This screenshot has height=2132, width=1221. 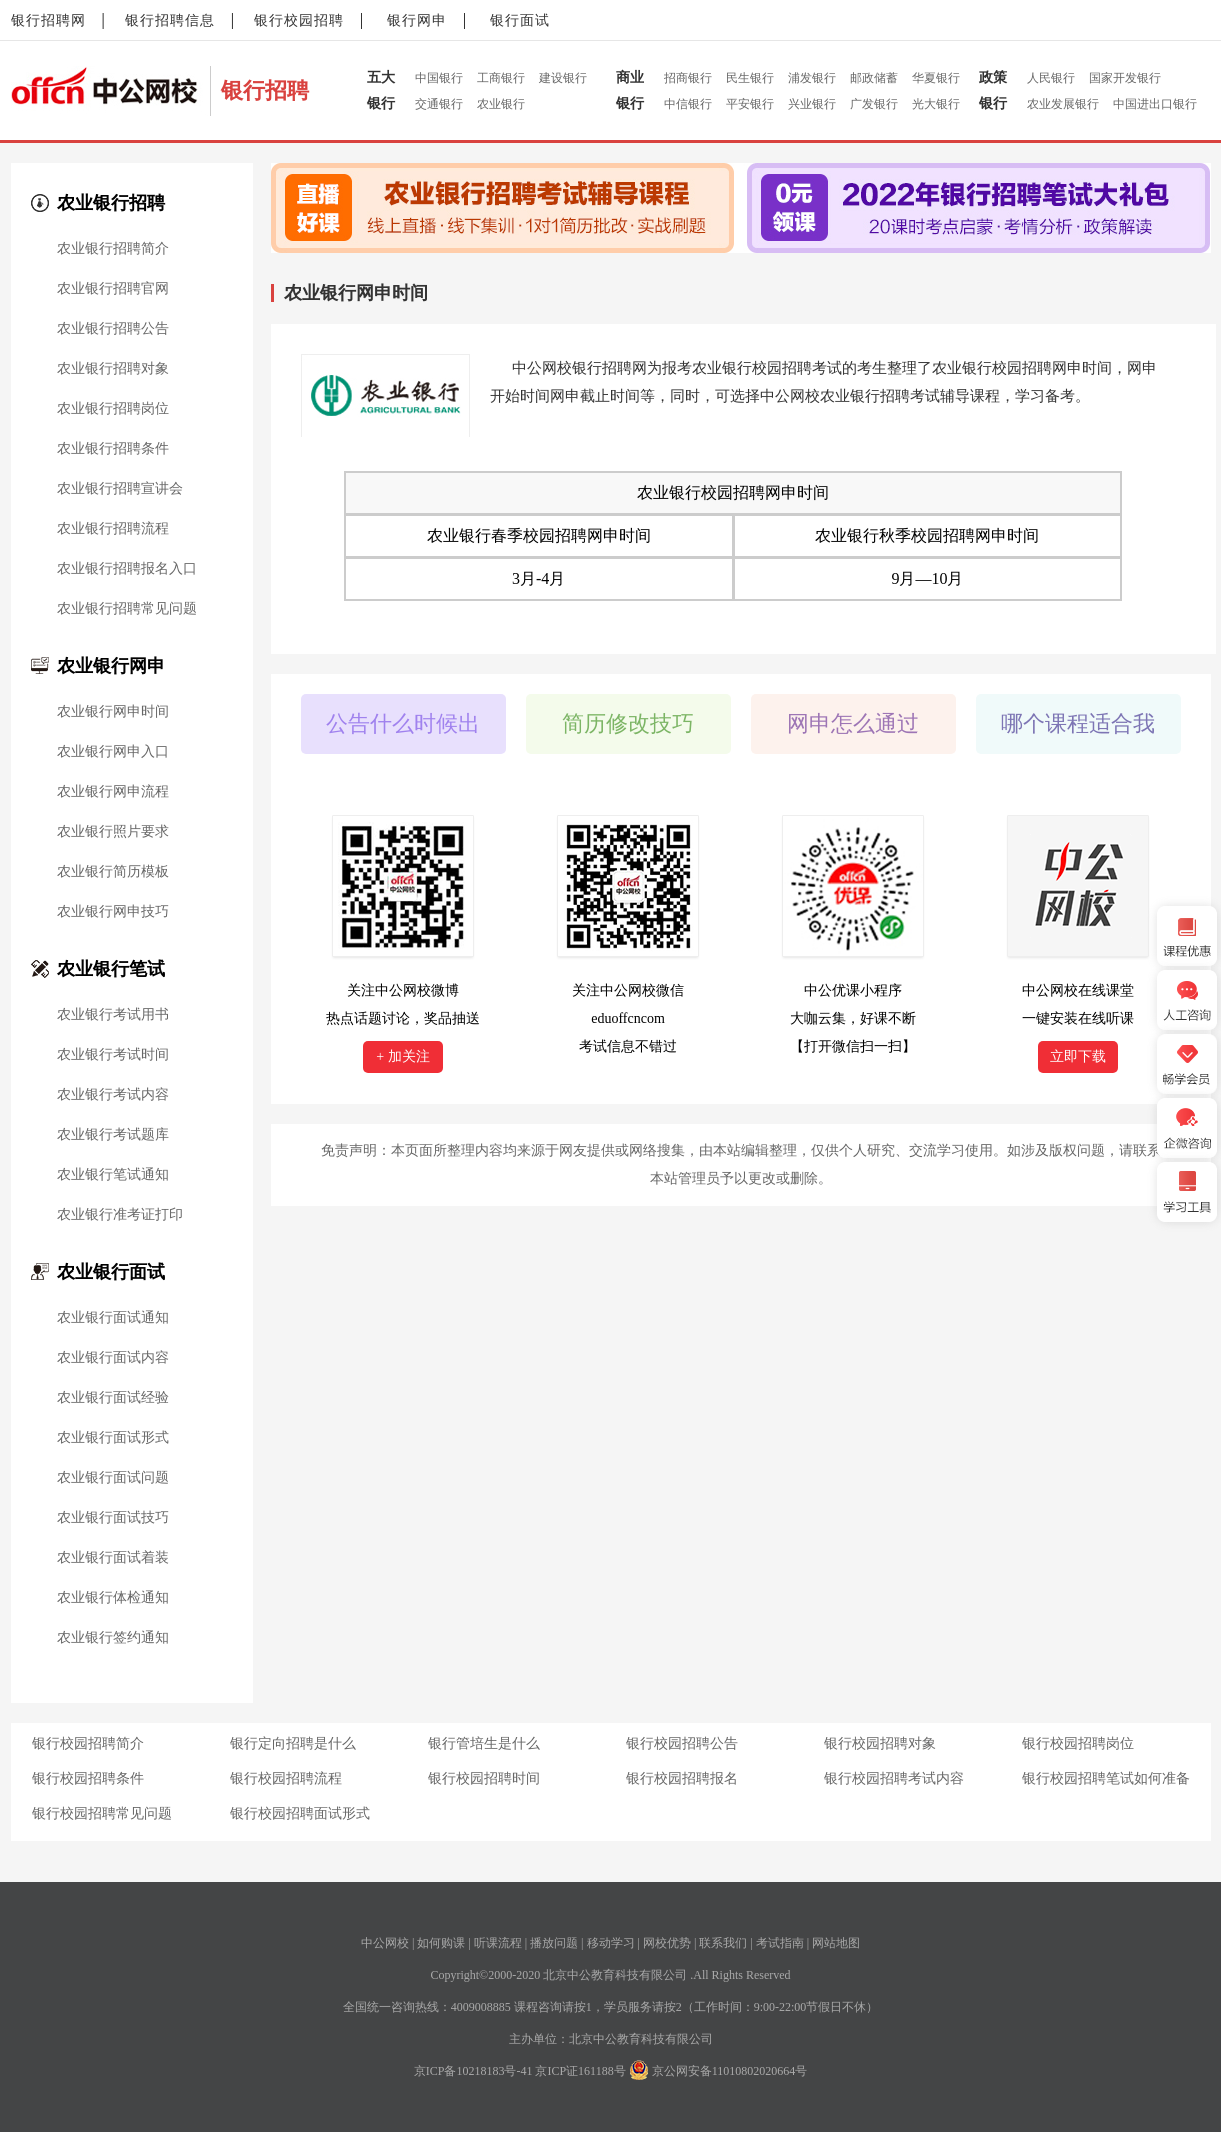 What do you see at coordinates (439, 78) in the screenshot?
I see `中国银行` at bounding box center [439, 78].